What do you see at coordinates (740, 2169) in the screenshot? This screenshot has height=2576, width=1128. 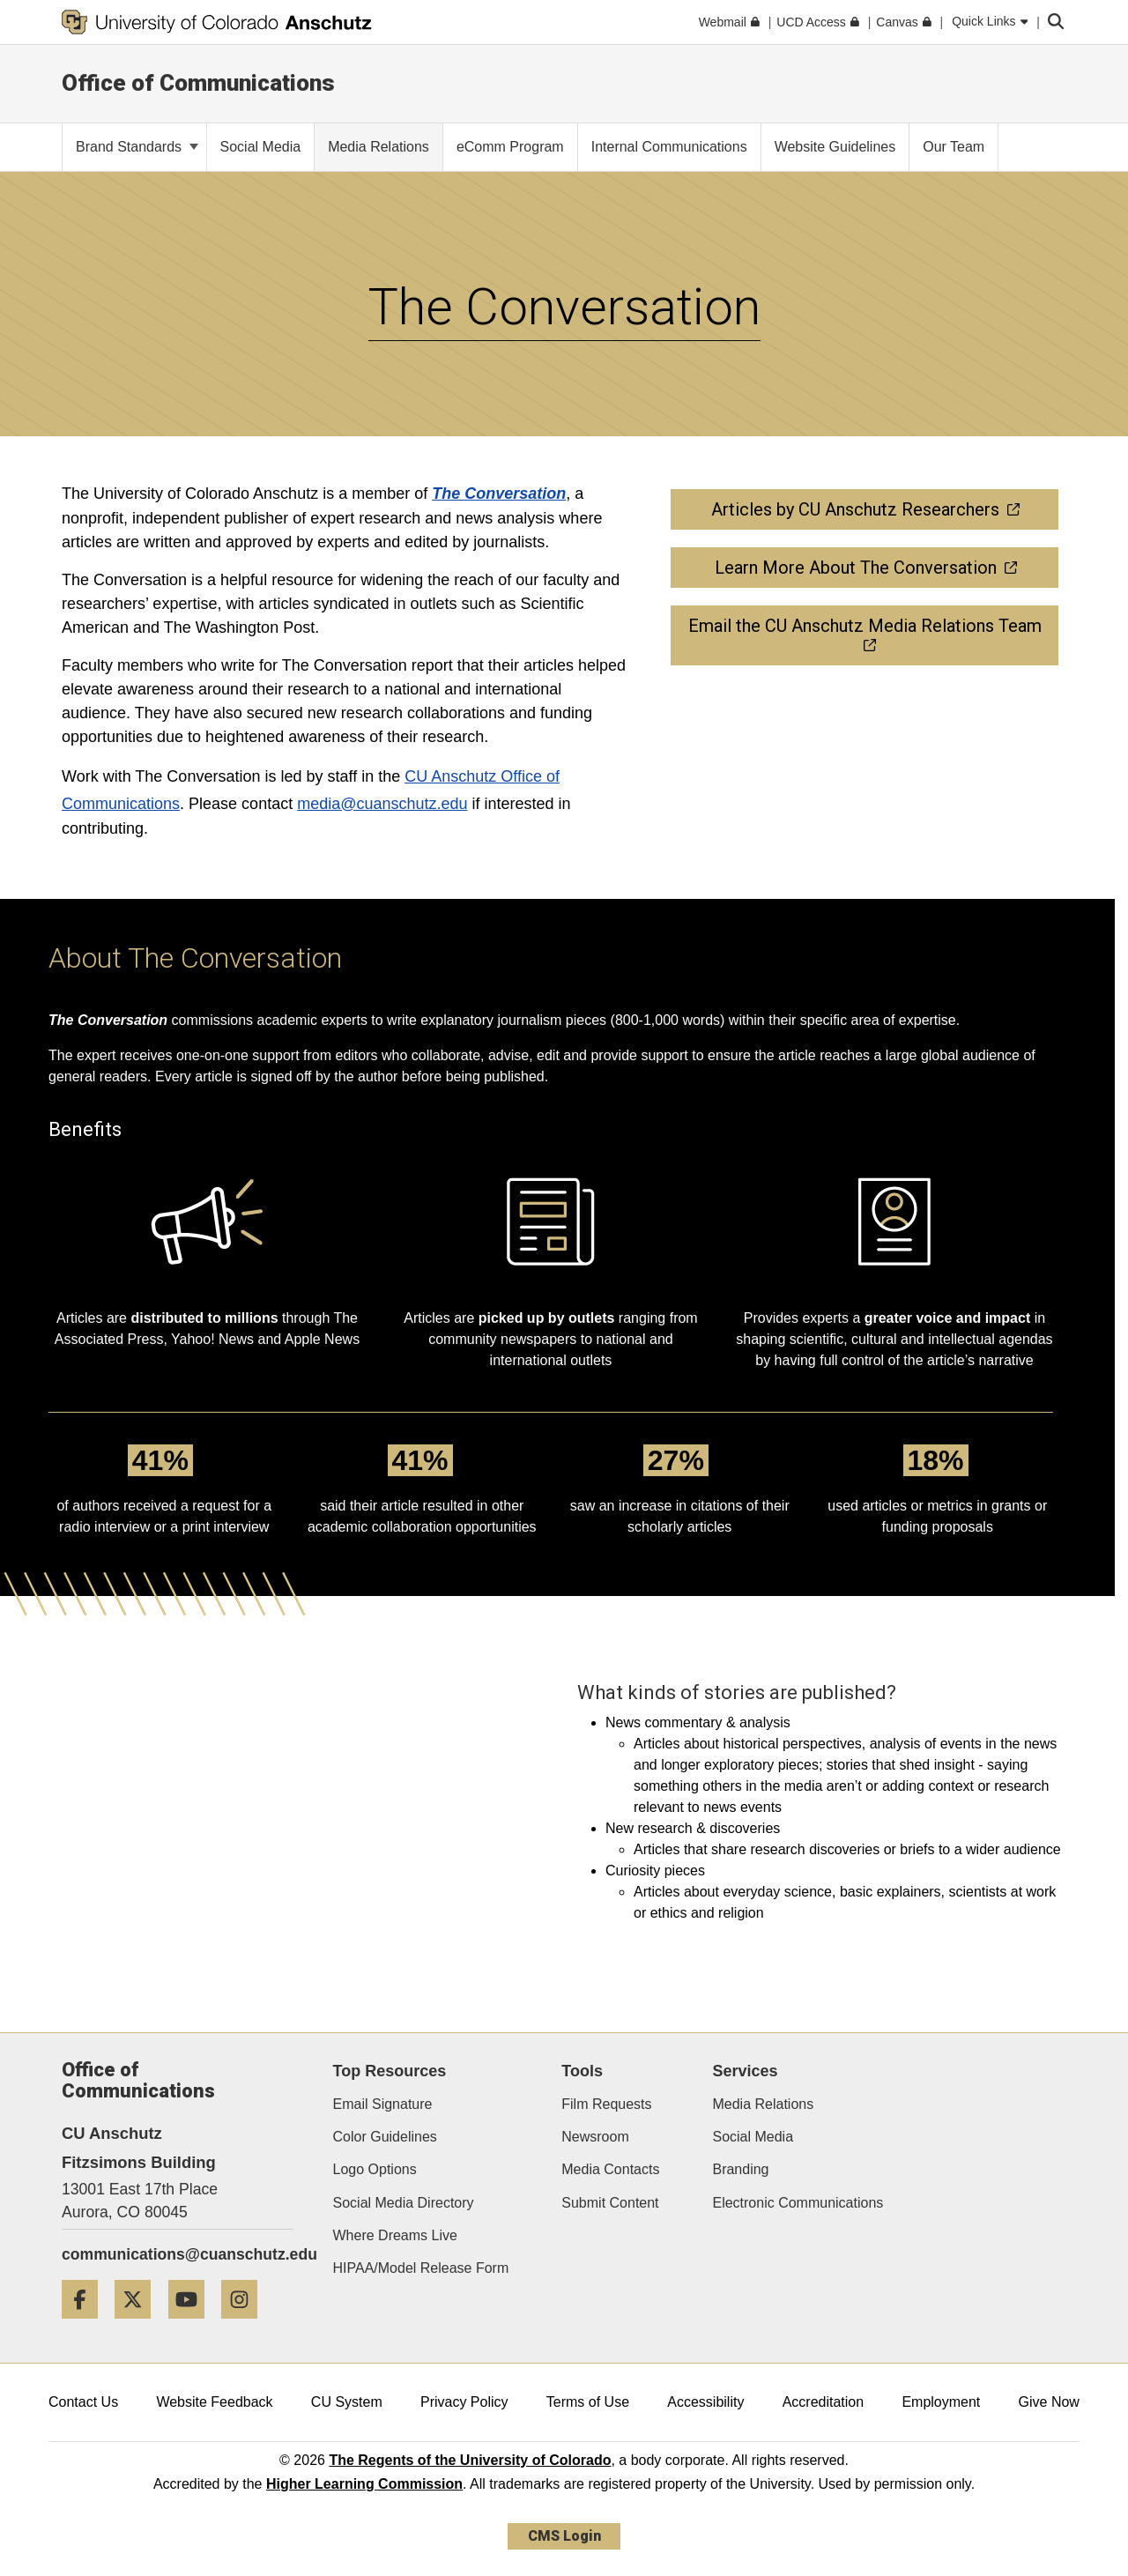 I see `Branding` at bounding box center [740, 2169].